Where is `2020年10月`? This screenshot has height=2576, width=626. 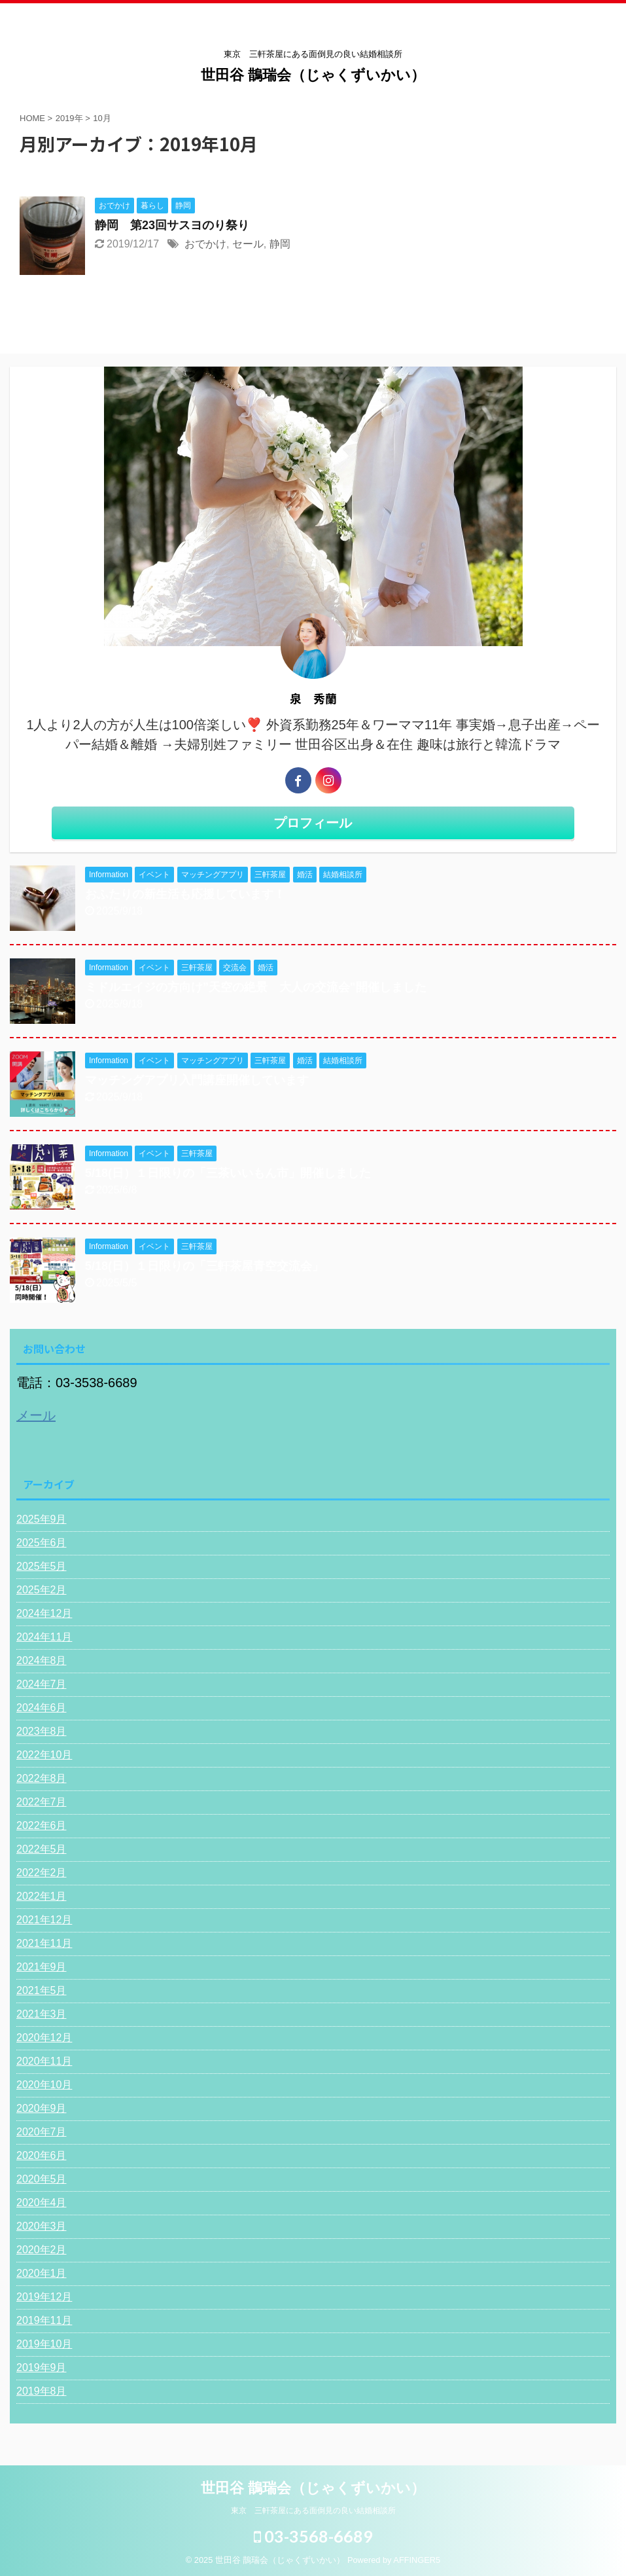
2020年10月 is located at coordinates (44, 2084).